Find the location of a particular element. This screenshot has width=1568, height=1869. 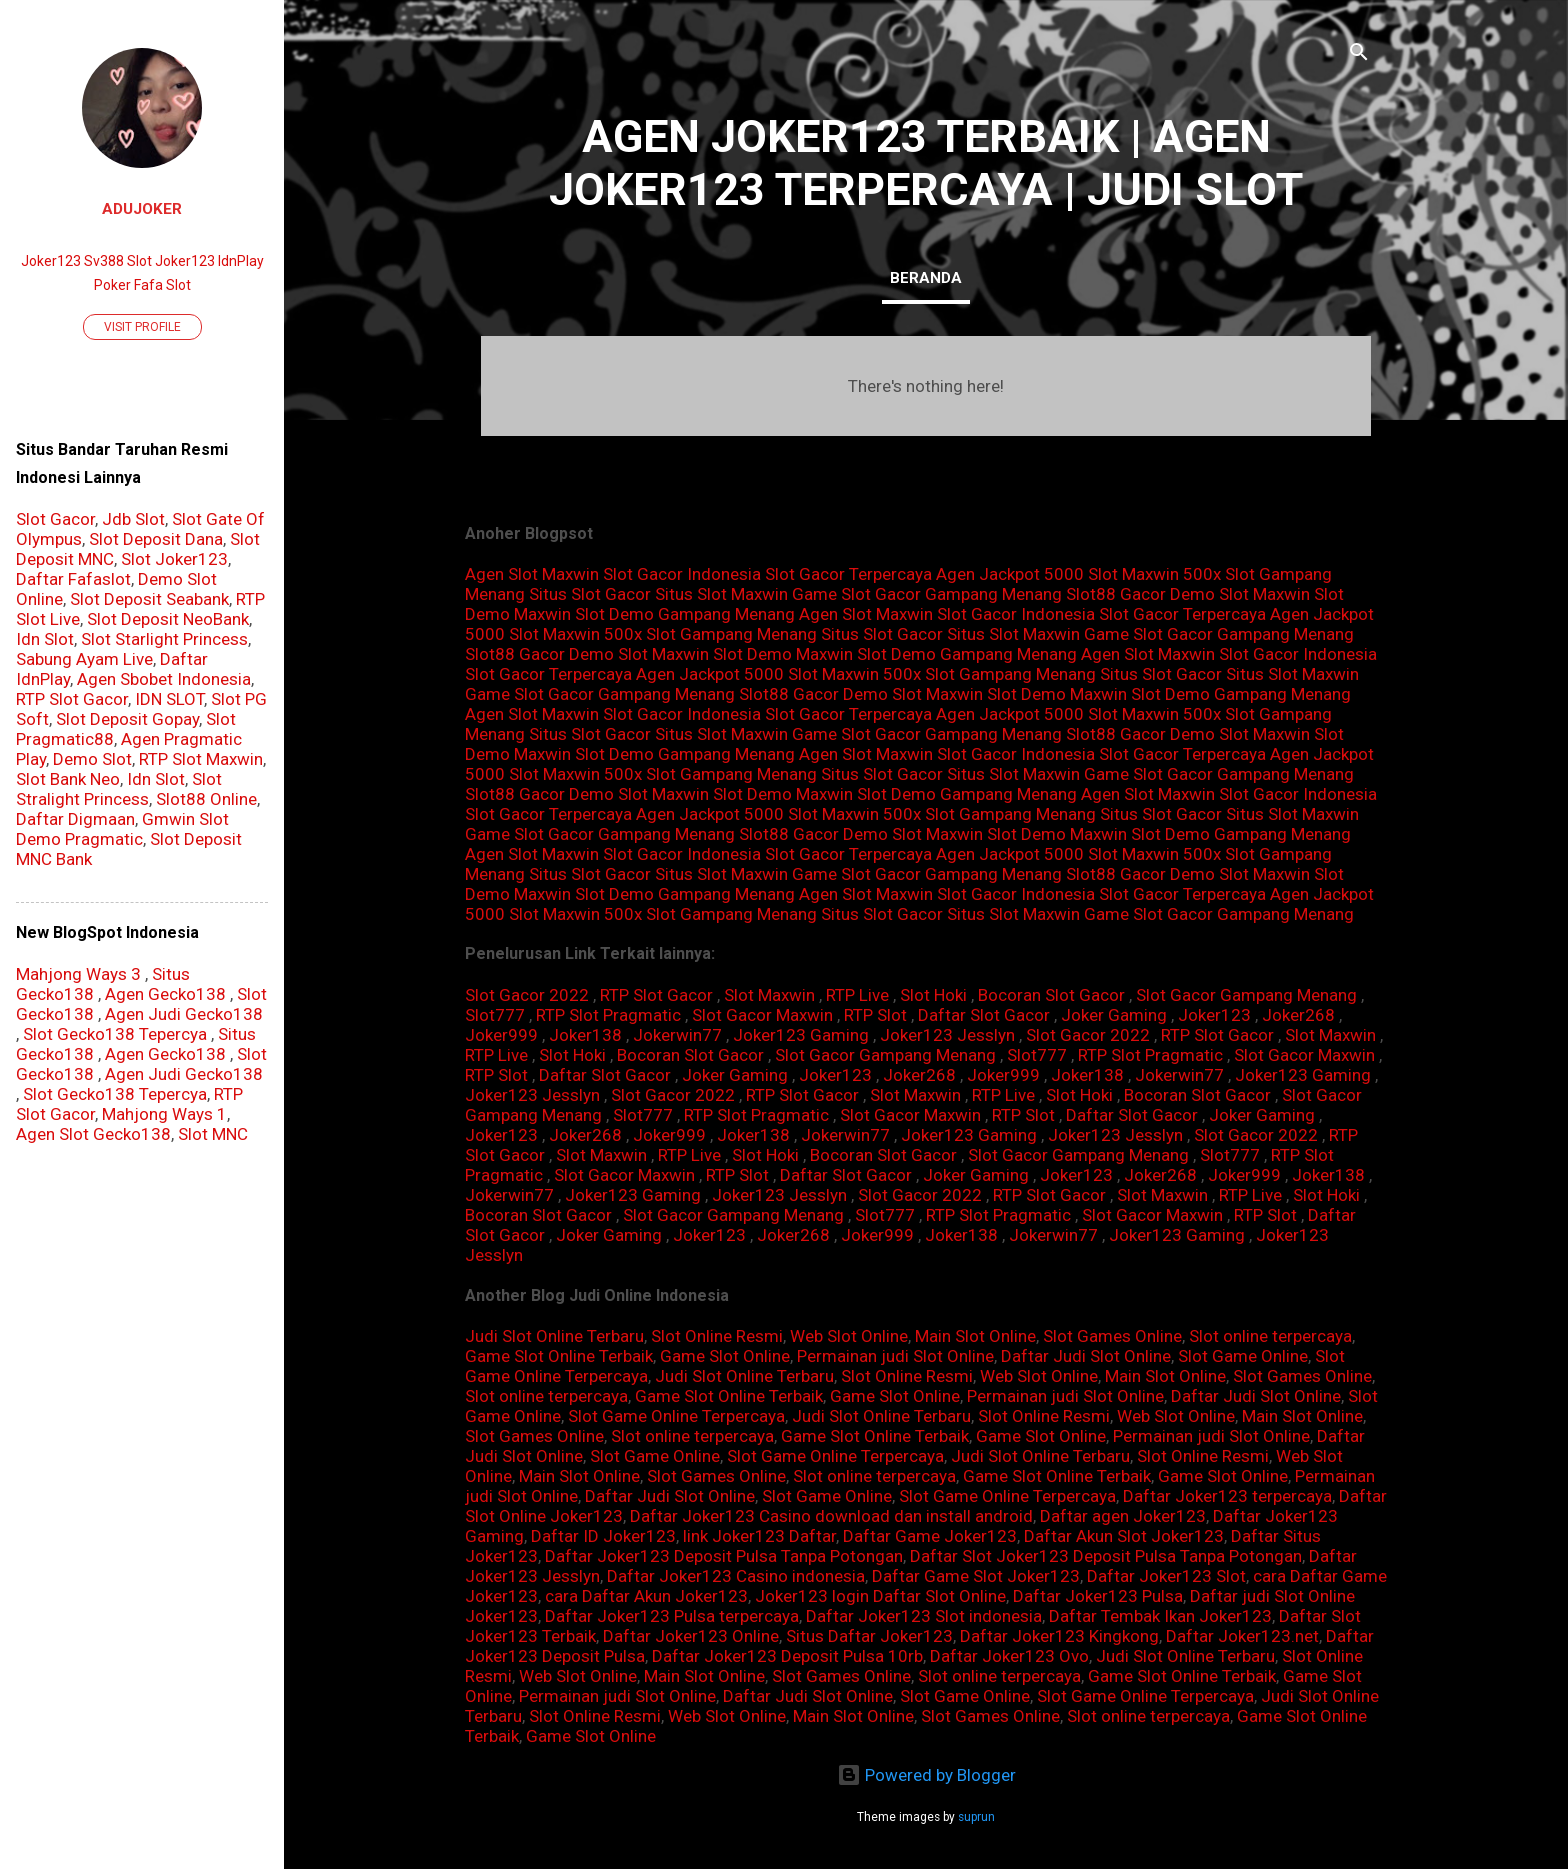

Web Slot Online is located at coordinates (849, 1336).